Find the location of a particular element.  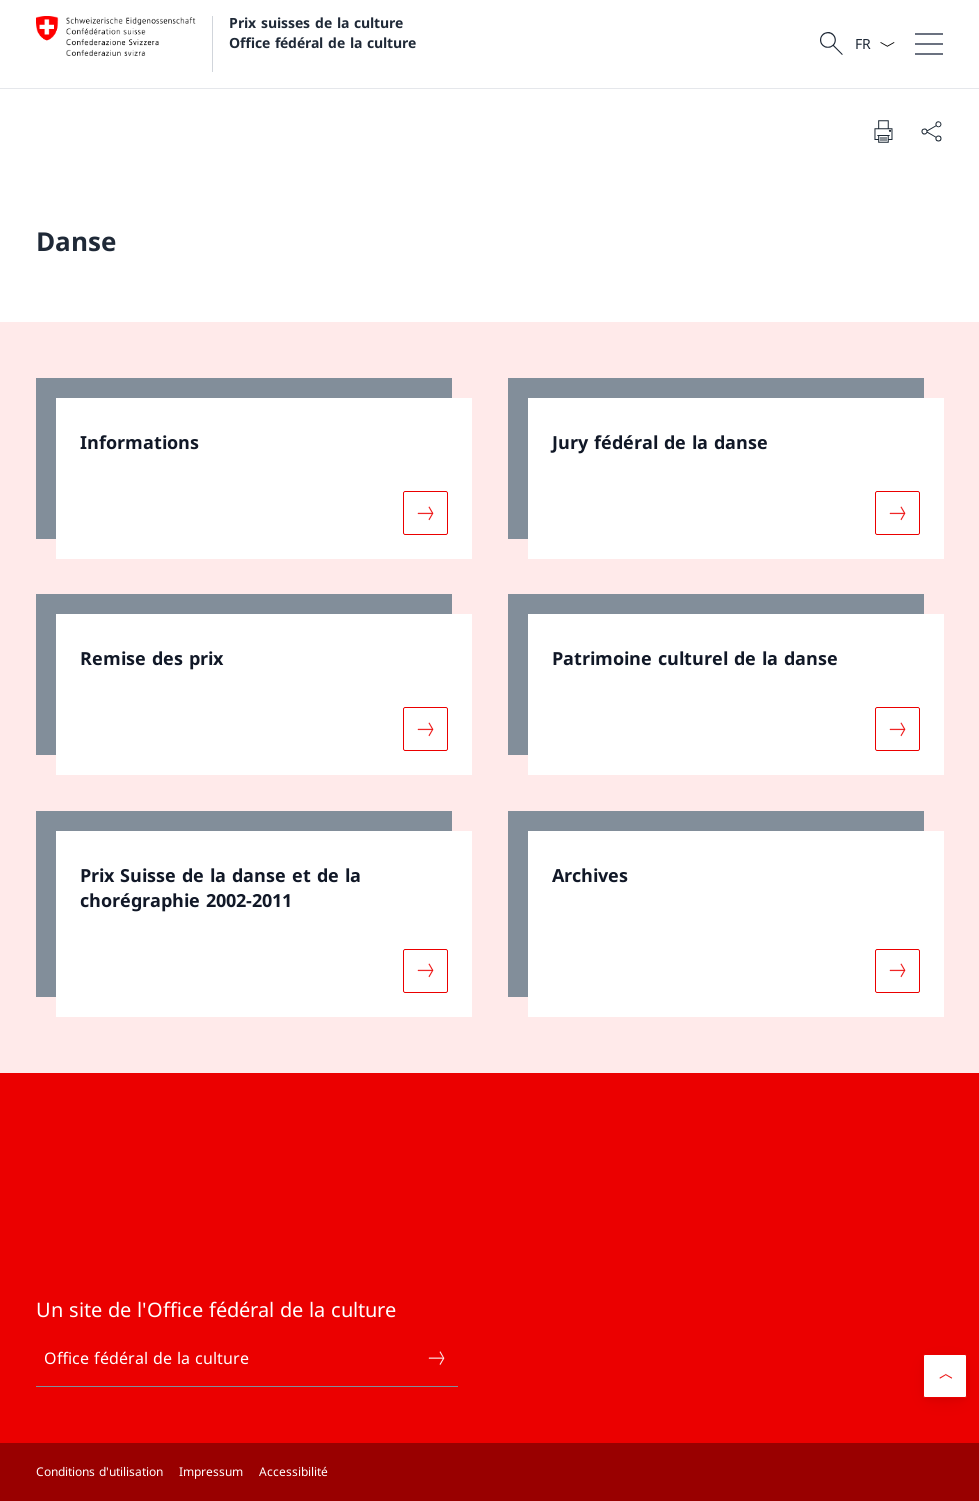

[Pied de page] is located at coordinates (489, 1472).